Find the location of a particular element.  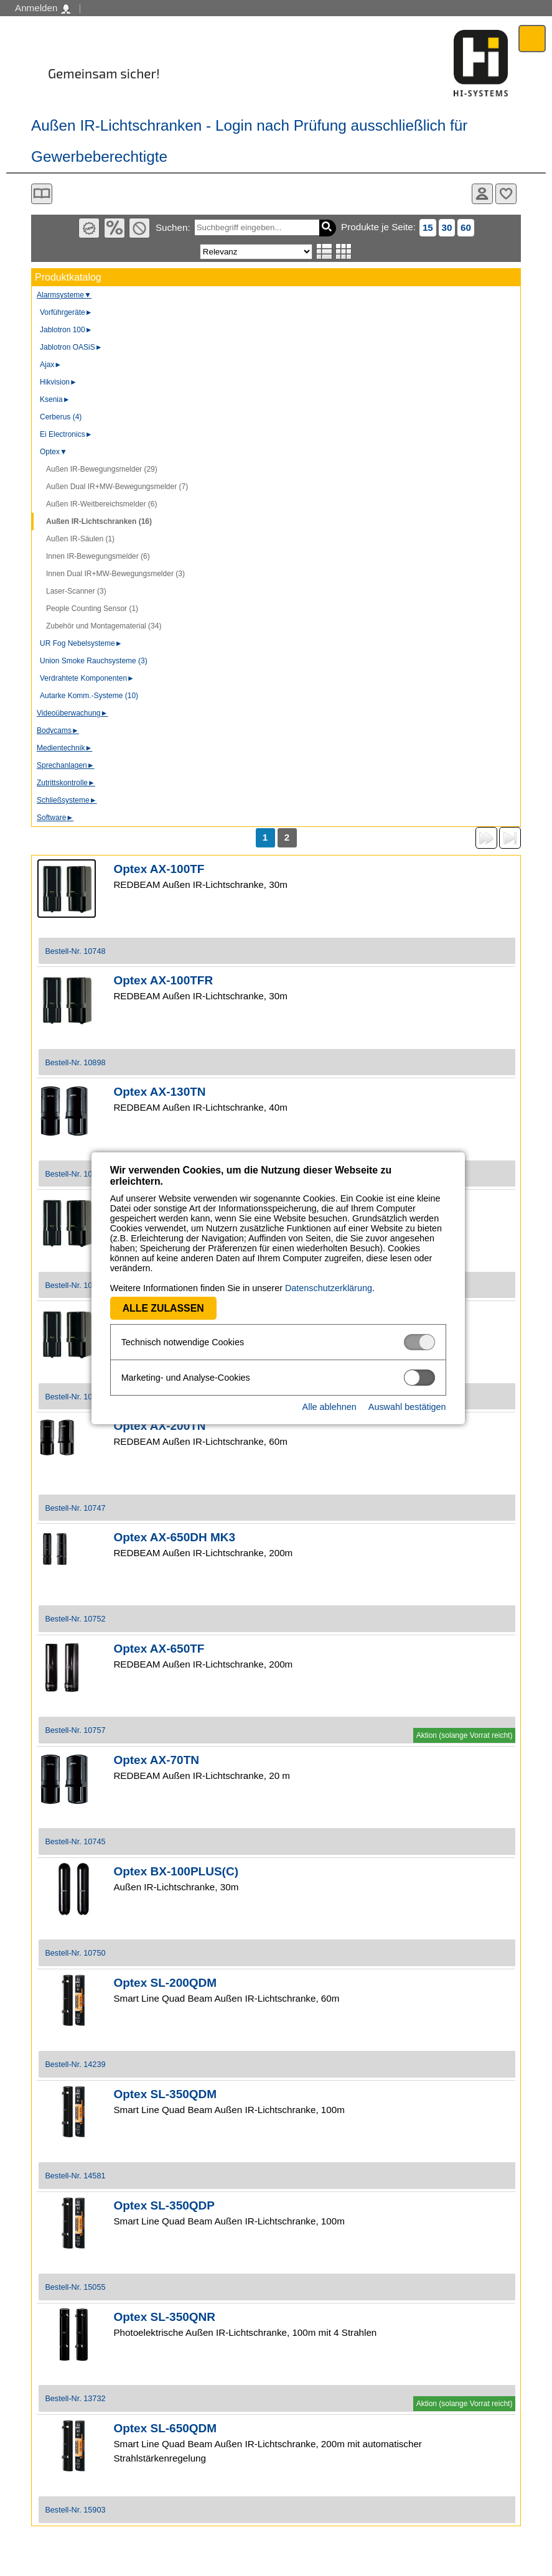

Bodycams is located at coordinates (58, 730).